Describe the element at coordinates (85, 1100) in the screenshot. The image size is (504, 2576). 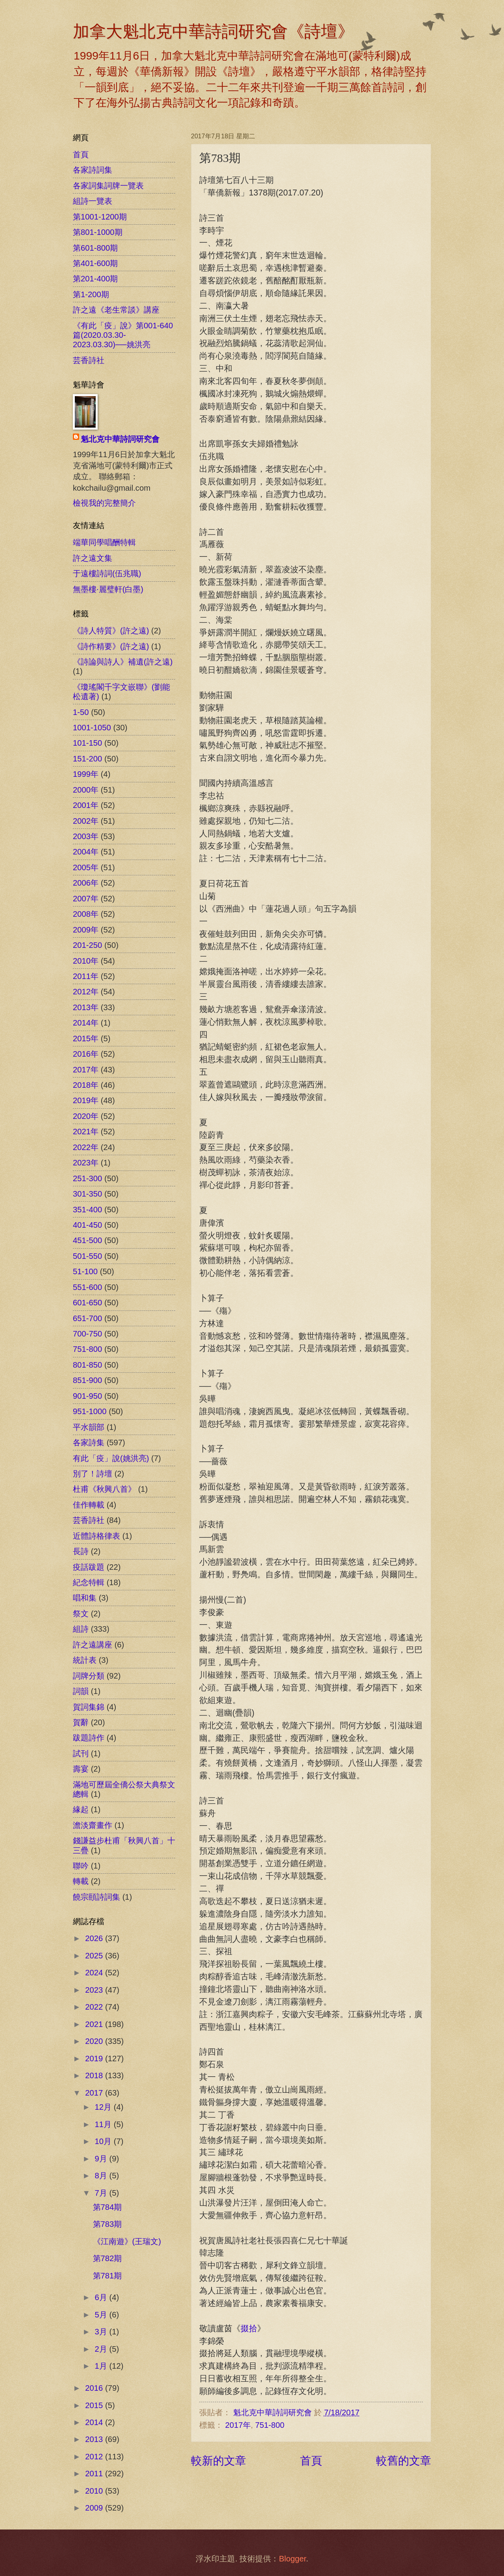
I see `2019年` at that location.